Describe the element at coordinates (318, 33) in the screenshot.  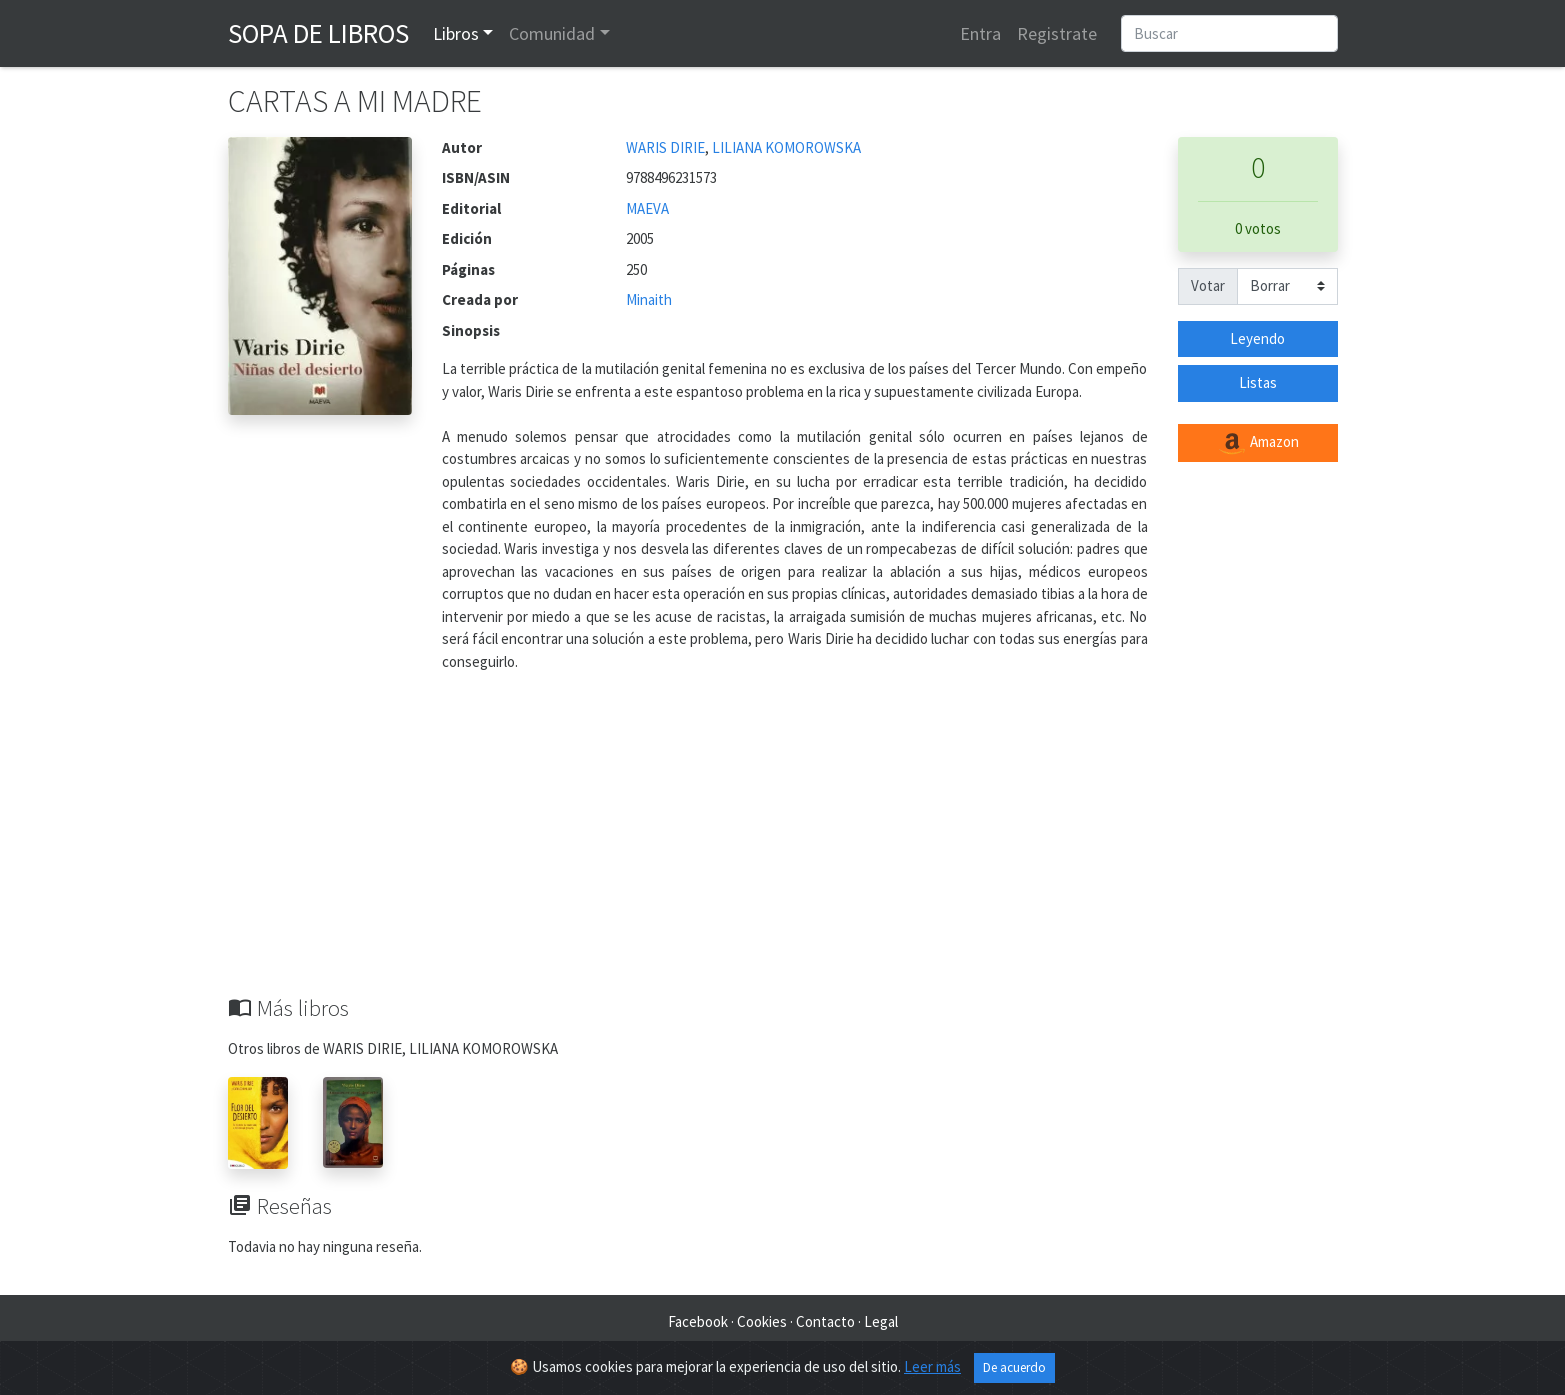
I see `Sopa de Libros` at that location.